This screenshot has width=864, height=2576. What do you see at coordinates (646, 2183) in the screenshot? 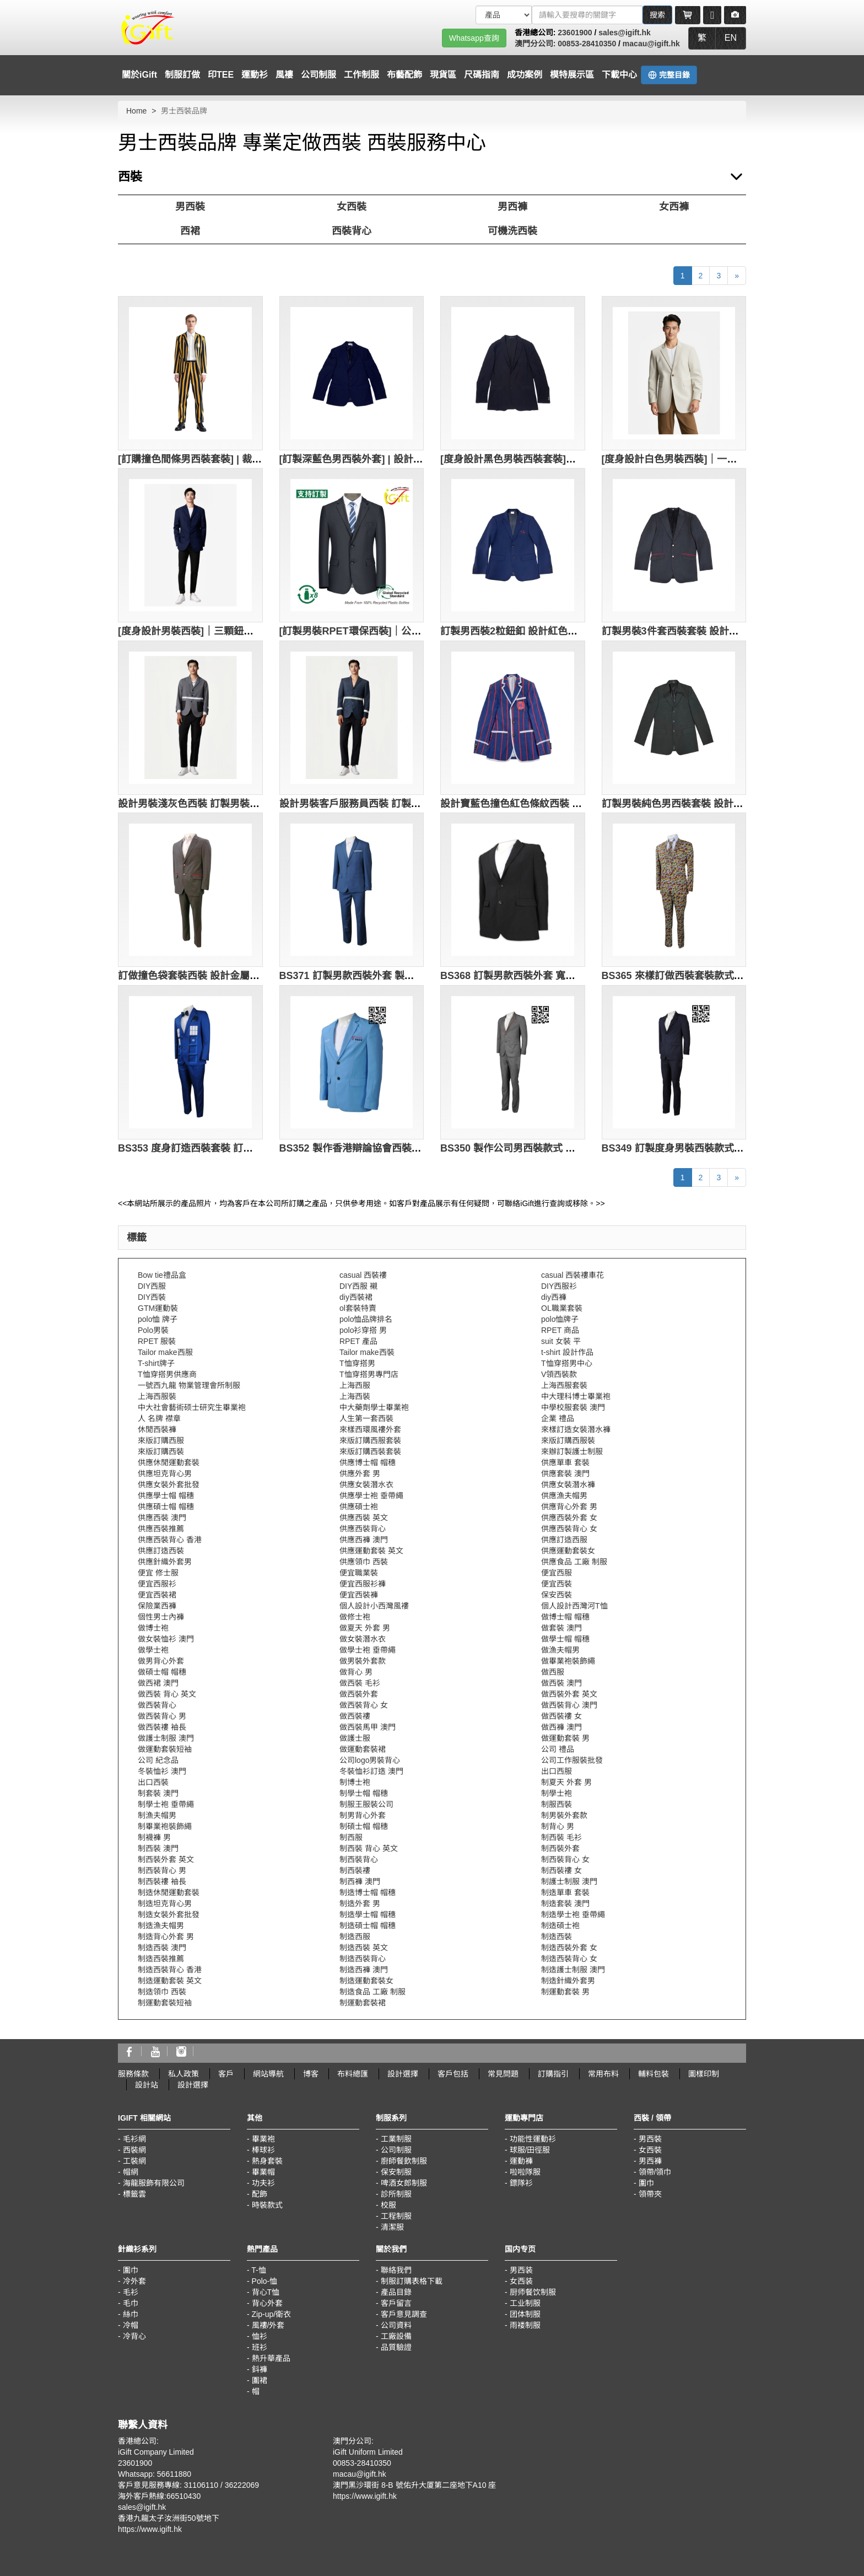
I see `圍巾` at bounding box center [646, 2183].